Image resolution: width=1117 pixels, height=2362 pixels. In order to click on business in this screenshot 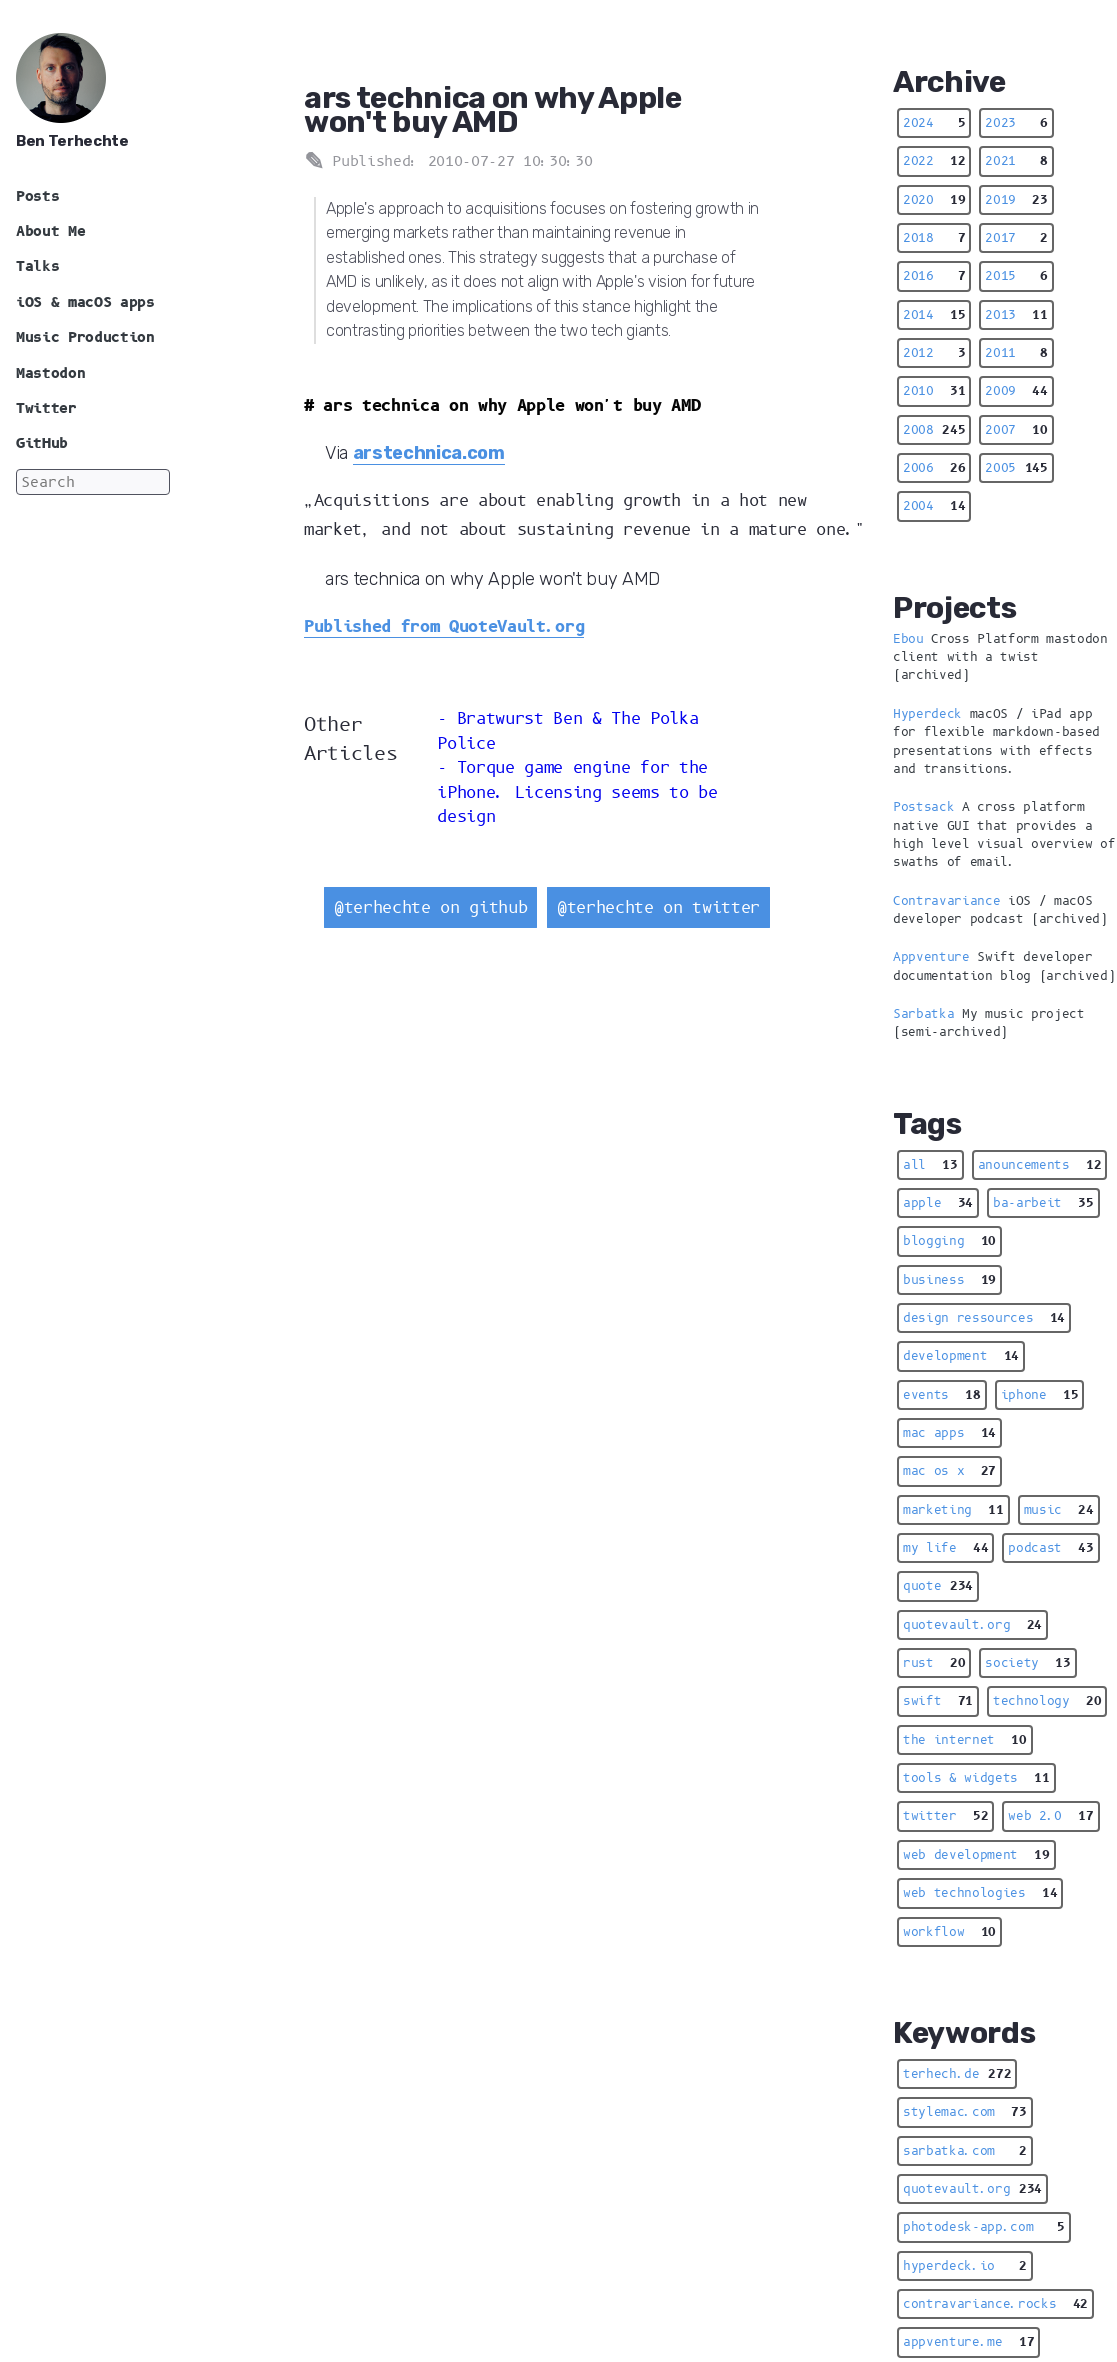, I will do `click(949, 1280)`.